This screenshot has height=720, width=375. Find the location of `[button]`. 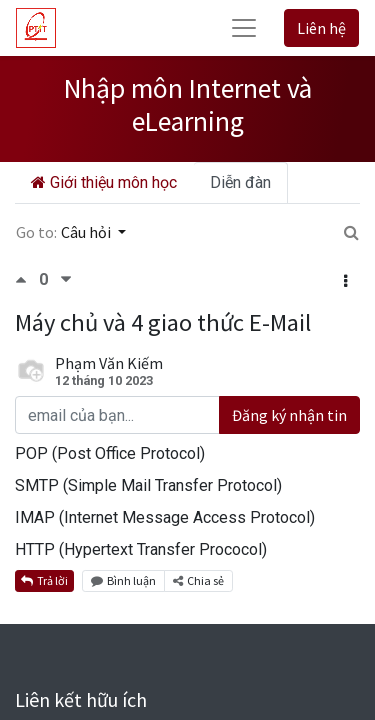

[button] is located at coordinates (345, 281).